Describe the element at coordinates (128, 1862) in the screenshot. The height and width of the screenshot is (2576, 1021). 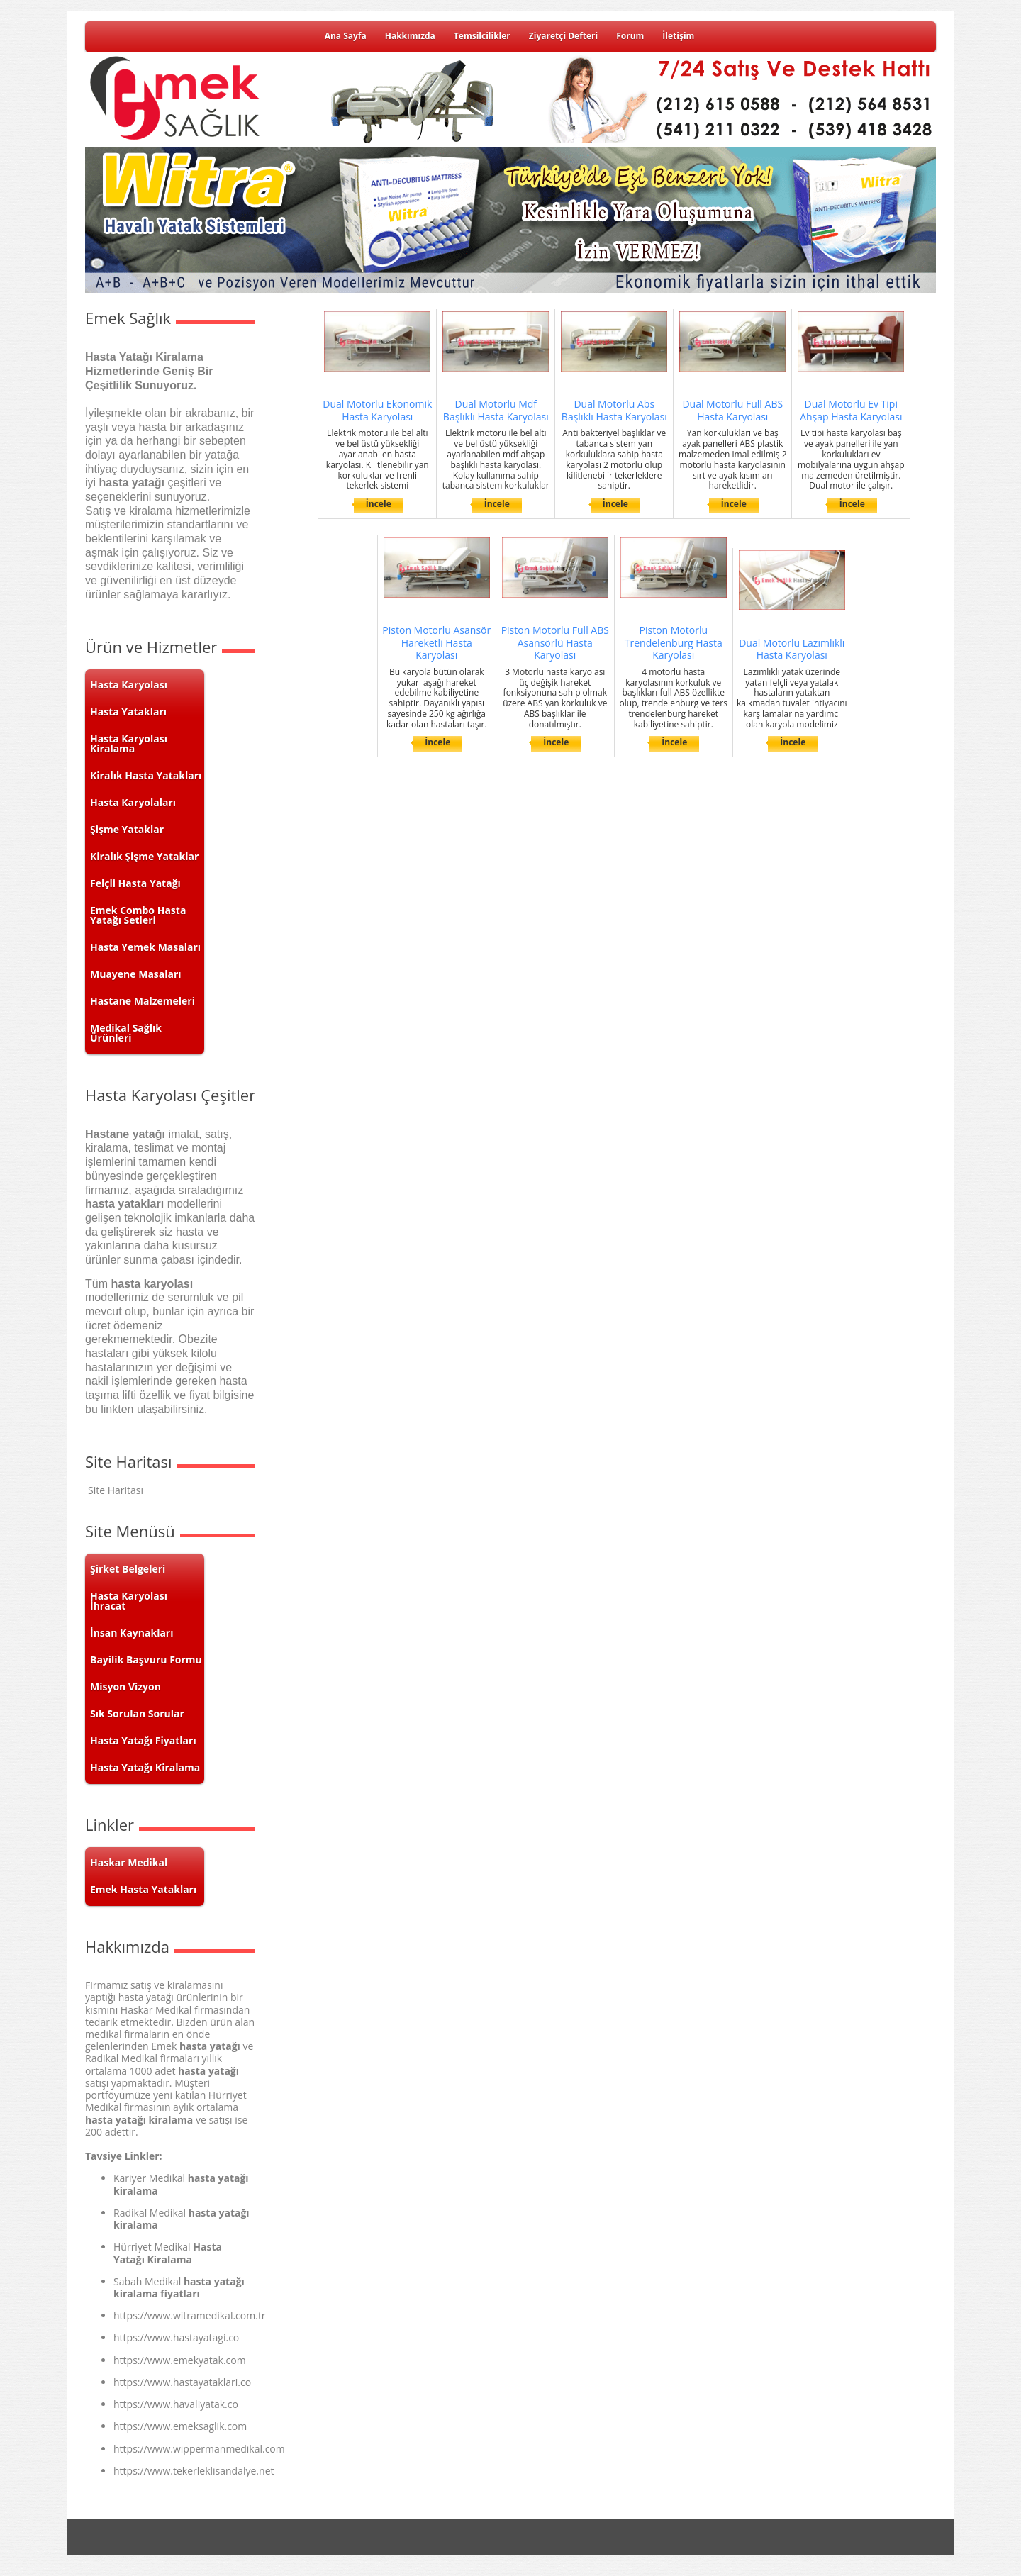
I see `Haskar Medikal` at that location.